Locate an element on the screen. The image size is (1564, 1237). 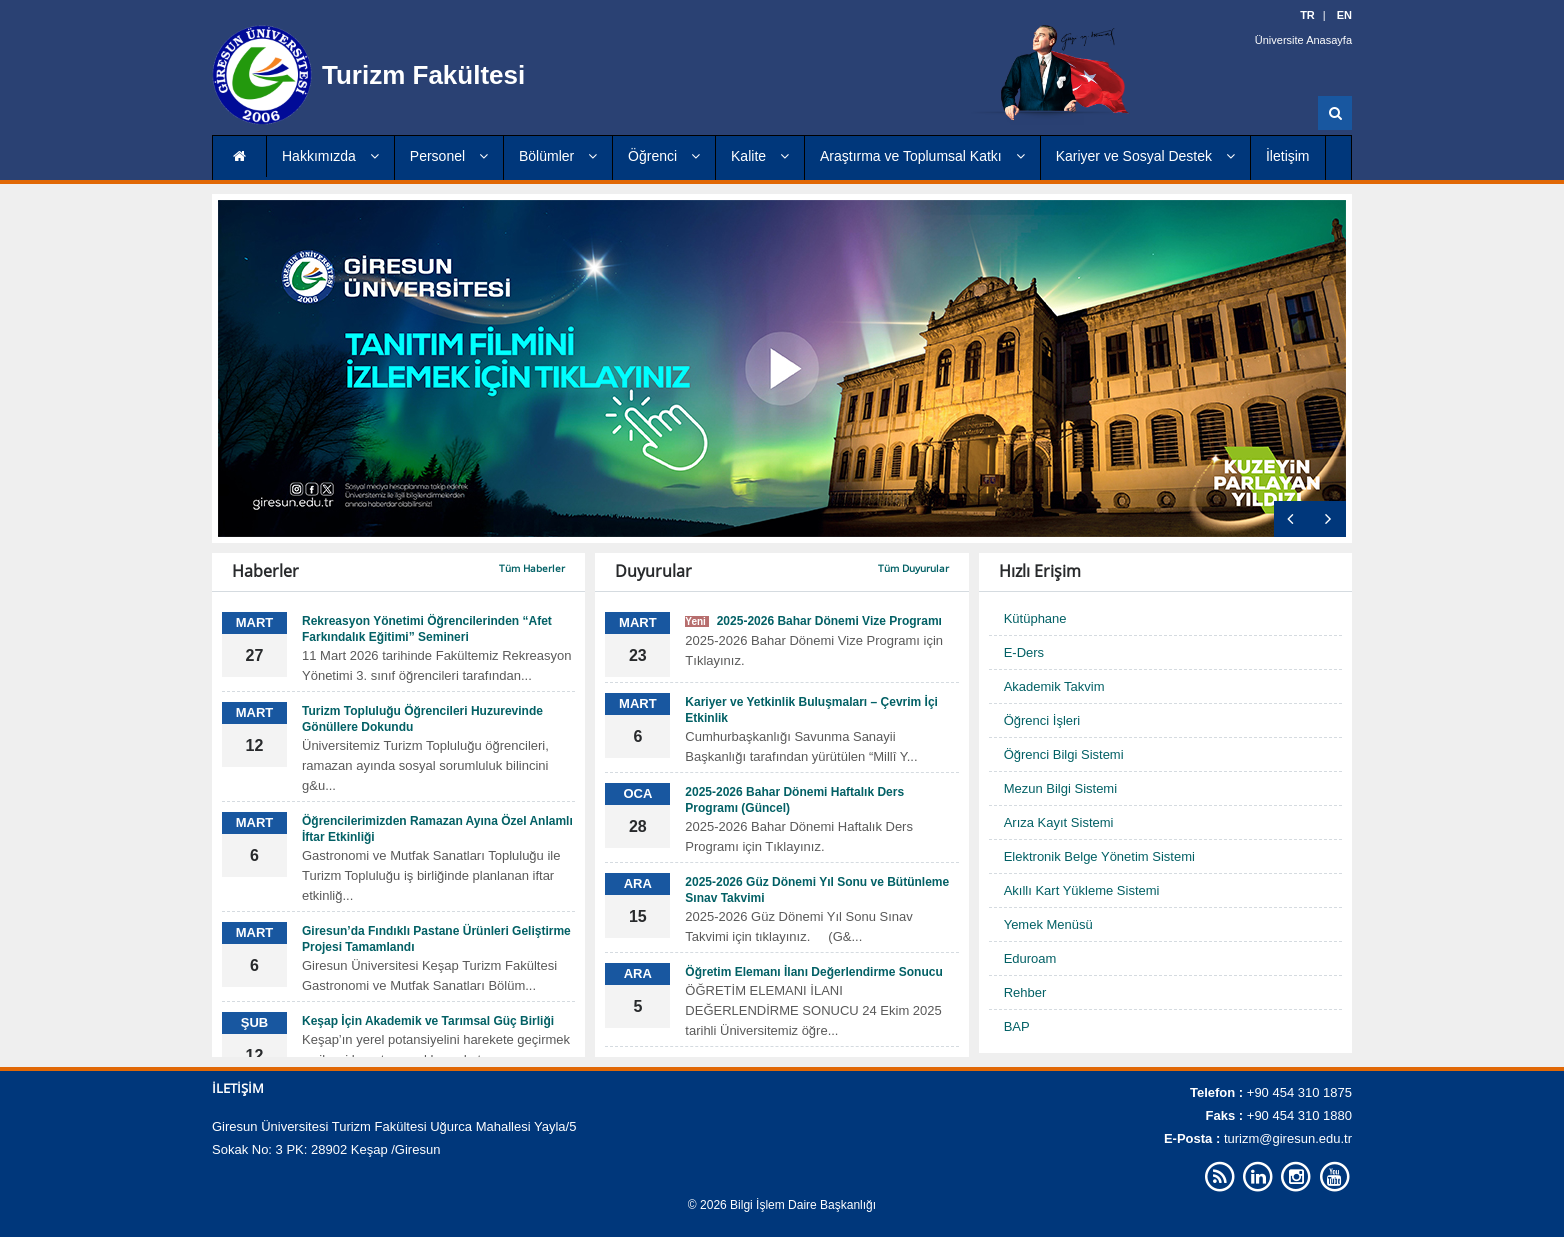
Mezun Bilgi Sistemi is located at coordinates (1060, 788).